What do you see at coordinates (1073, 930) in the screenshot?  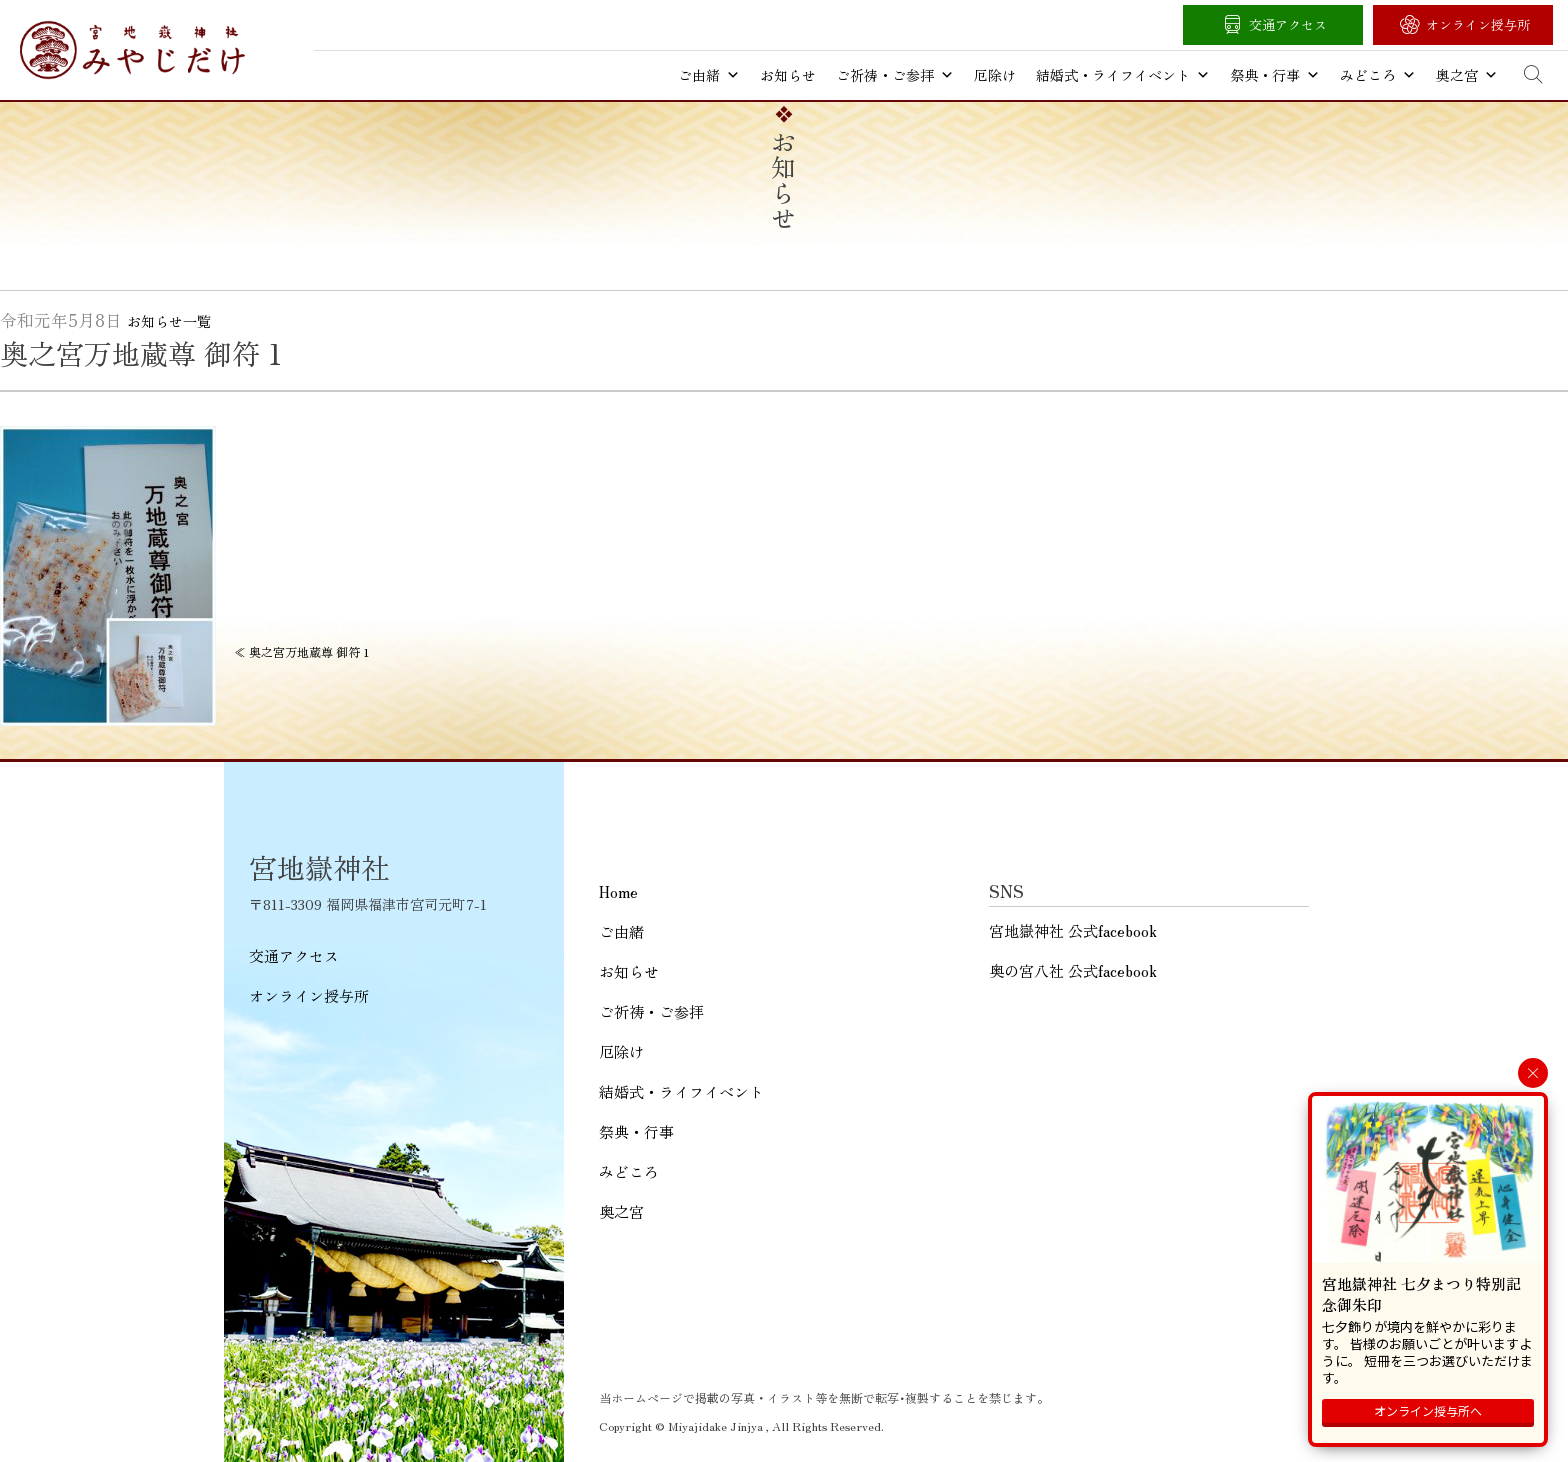 I see `宮地嶽神社 公式facebook` at bounding box center [1073, 930].